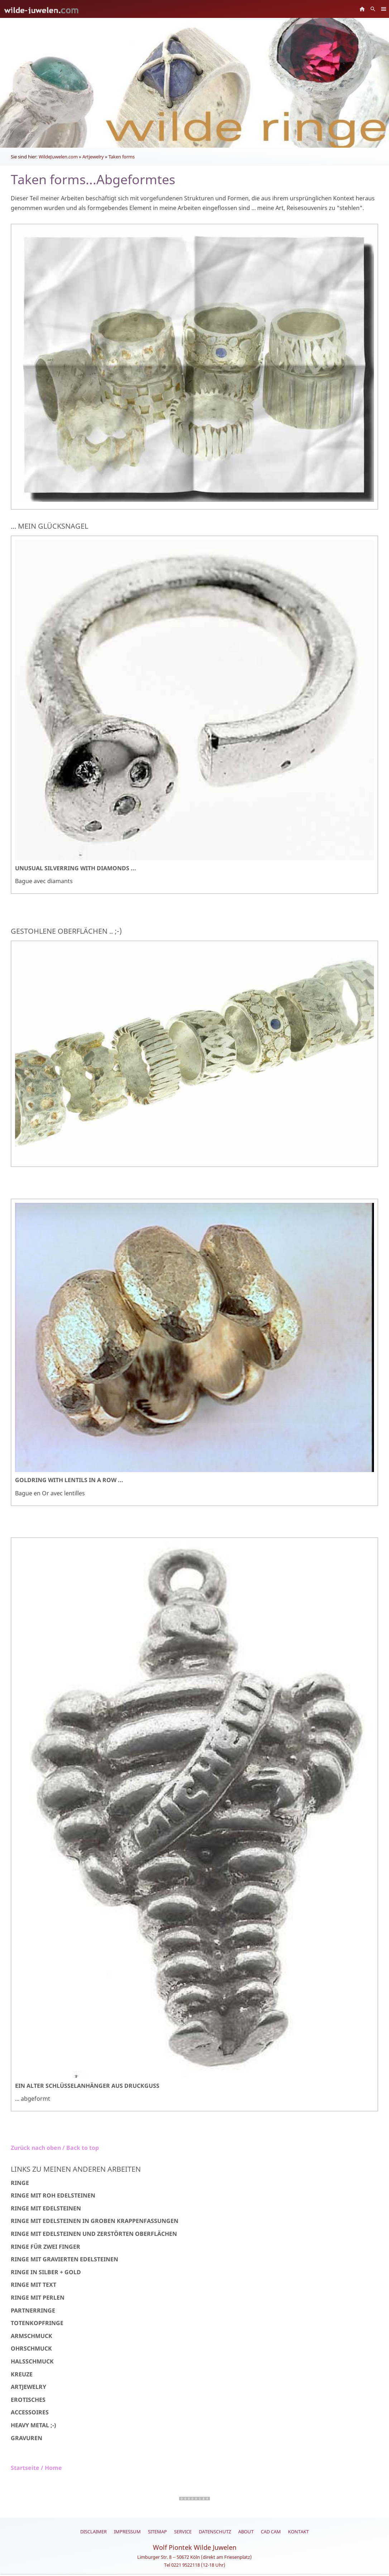 Image resolution: width=389 pixels, height=2576 pixels. Describe the element at coordinates (94, 2221) in the screenshot. I see `Ringe mit Edelsteinen in groben Krappenfassungen` at that location.